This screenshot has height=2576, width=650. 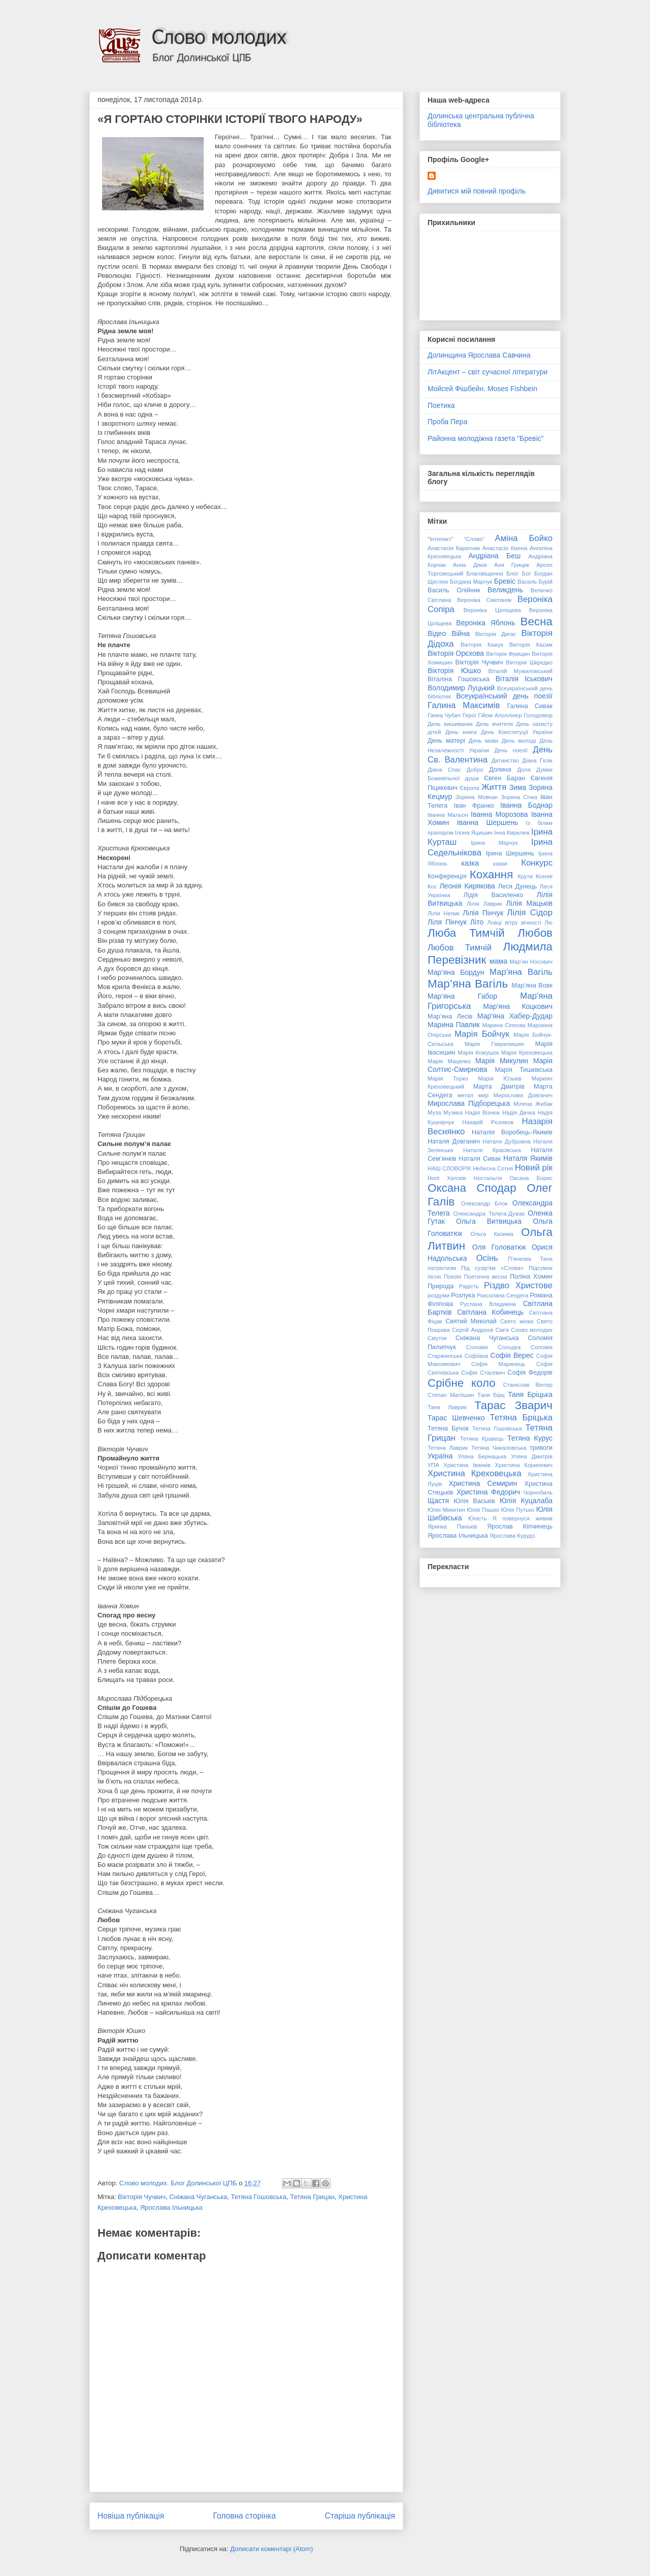 I want to click on Таня Бріцька, so click(x=530, y=1394).